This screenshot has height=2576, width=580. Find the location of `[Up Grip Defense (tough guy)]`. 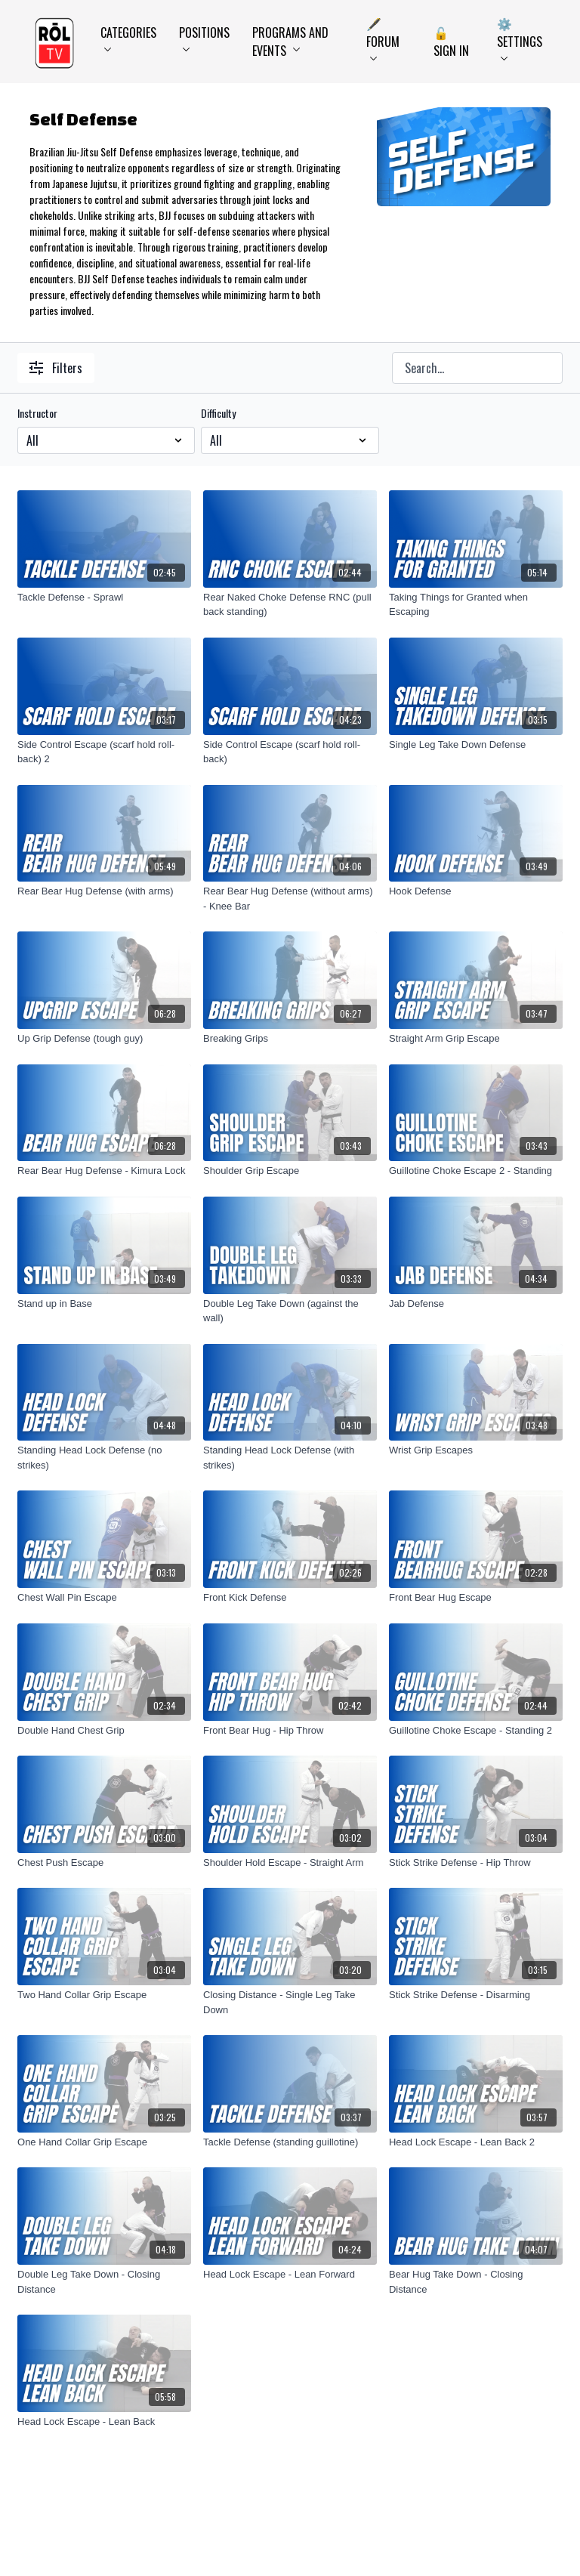

[Up Grip Defense (tough guy)] is located at coordinates (104, 1038).